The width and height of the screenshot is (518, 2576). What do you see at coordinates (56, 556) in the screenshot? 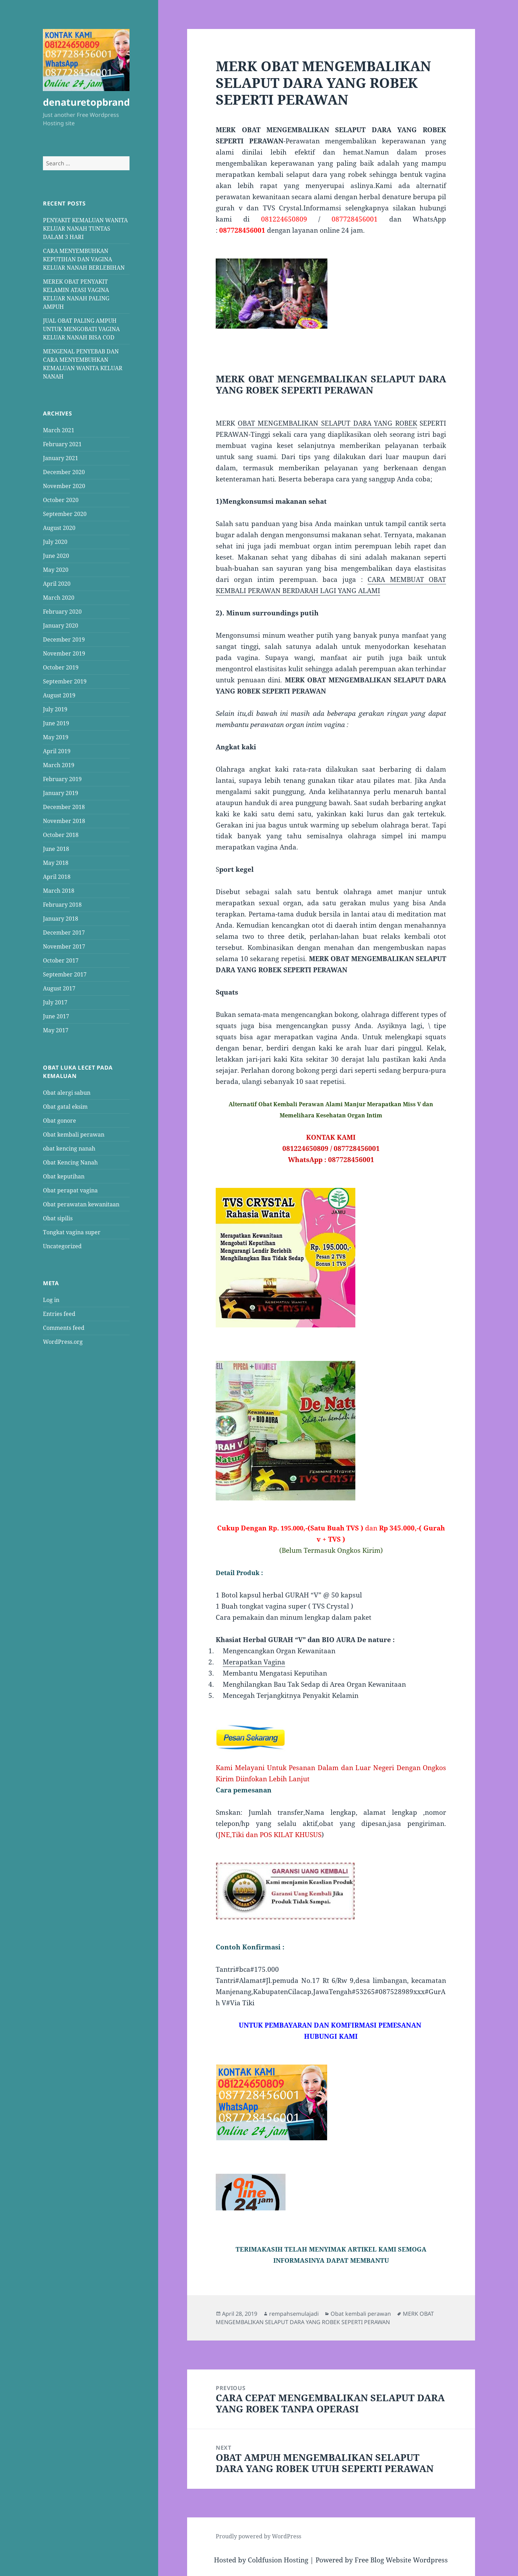
I see `June 2020` at bounding box center [56, 556].